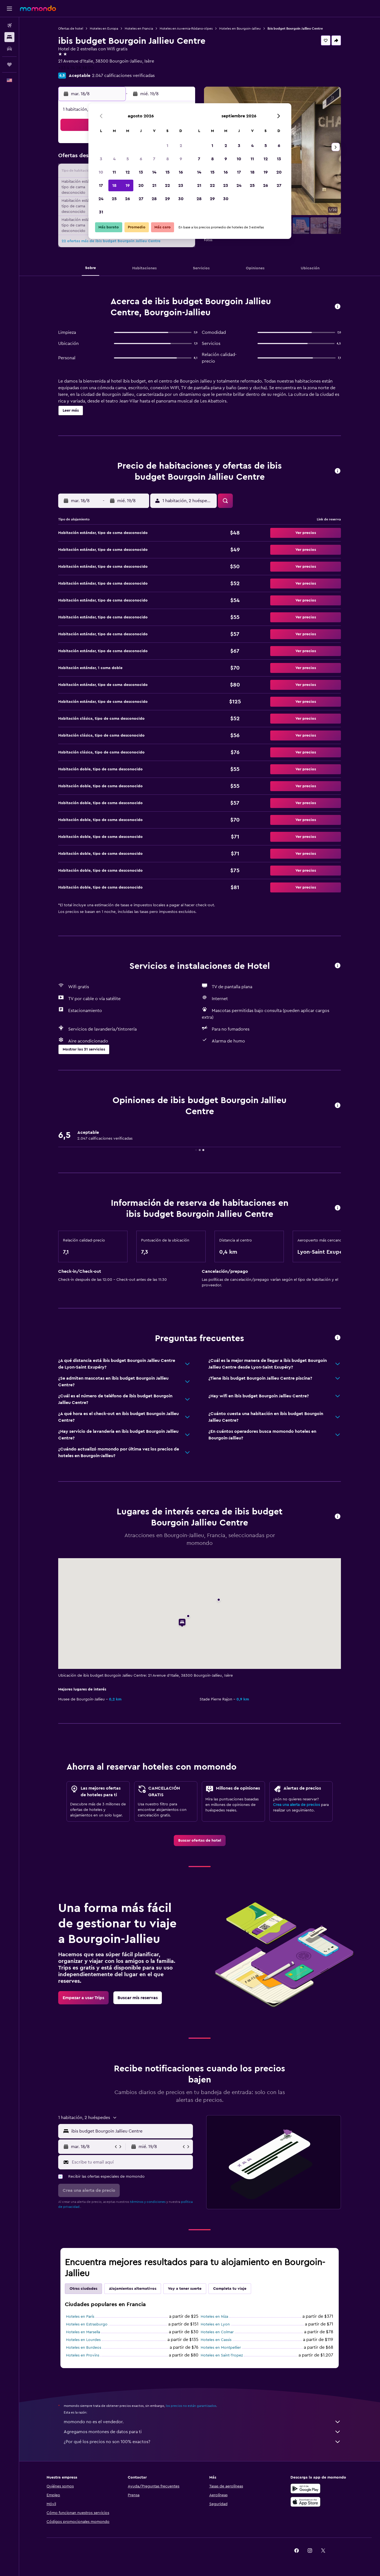 The image size is (380, 2576). What do you see at coordinates (154, 172) in the screenshot?
I see `14 [button]` at bounding box center [154, 172].